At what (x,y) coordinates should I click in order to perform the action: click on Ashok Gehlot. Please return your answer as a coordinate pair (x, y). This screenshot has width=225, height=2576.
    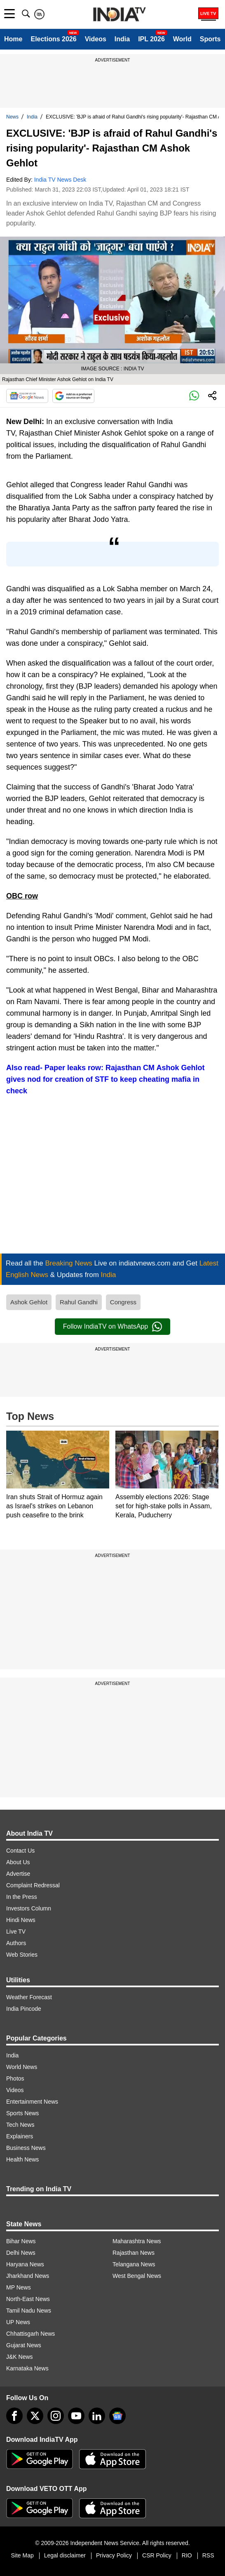
    Looking at the image, I should click on (28, 1302).